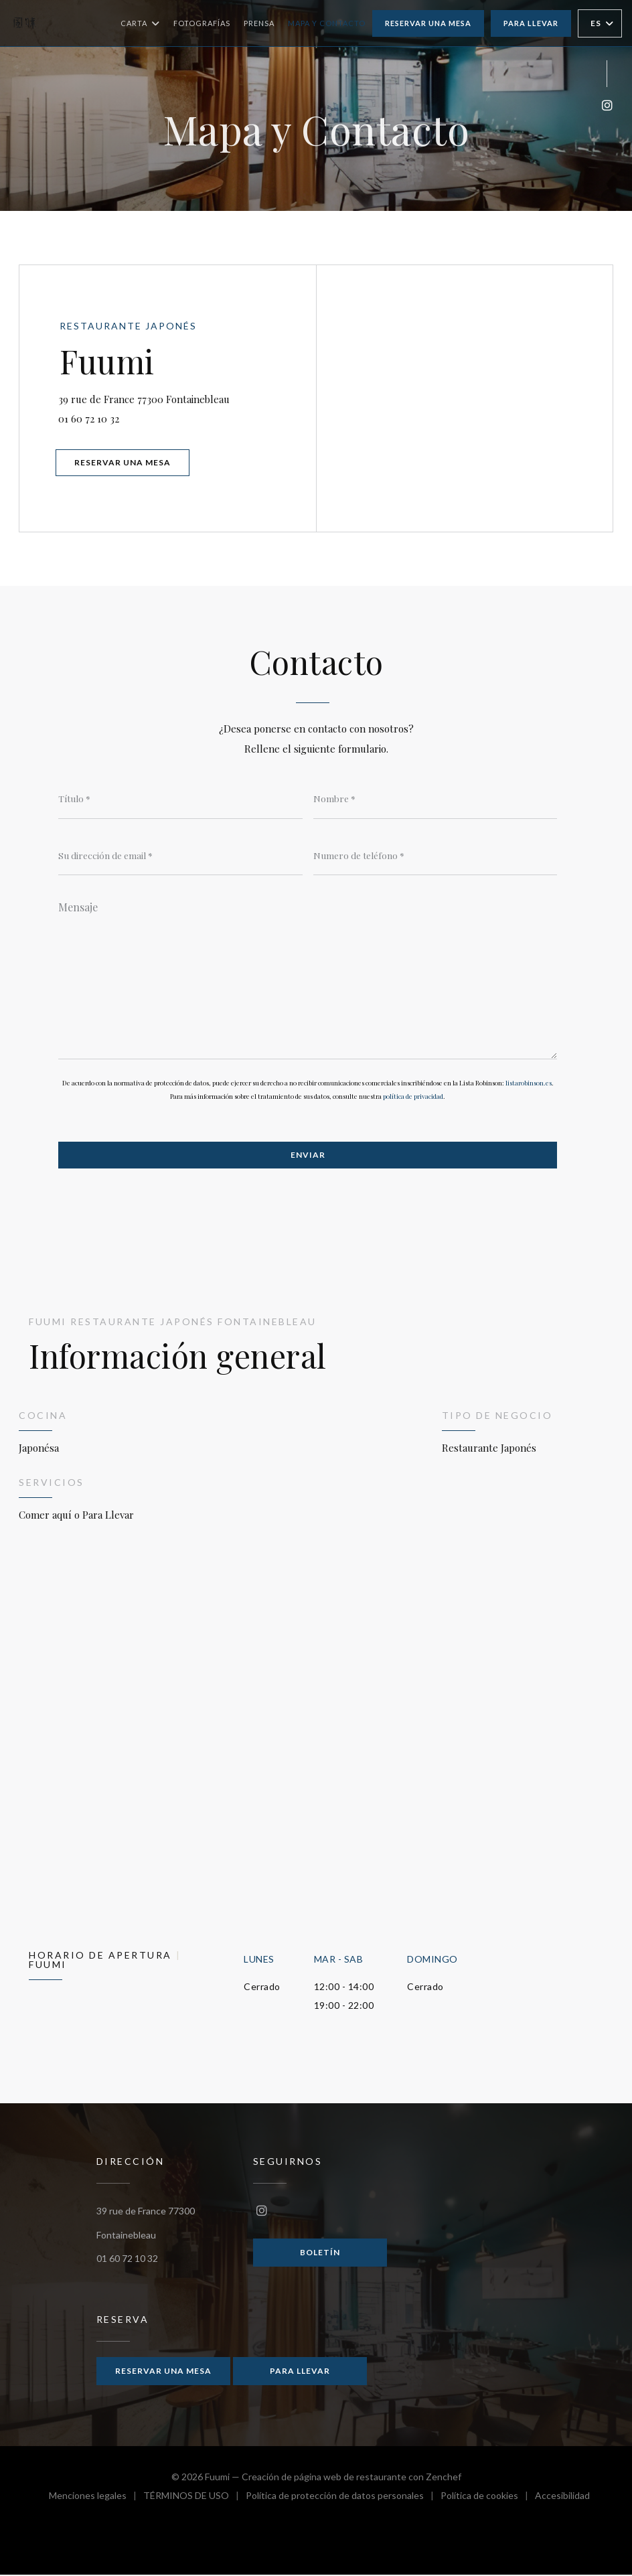 The image size is (632, 2576). I want to click on Menciones legales, so click(96, 2498).